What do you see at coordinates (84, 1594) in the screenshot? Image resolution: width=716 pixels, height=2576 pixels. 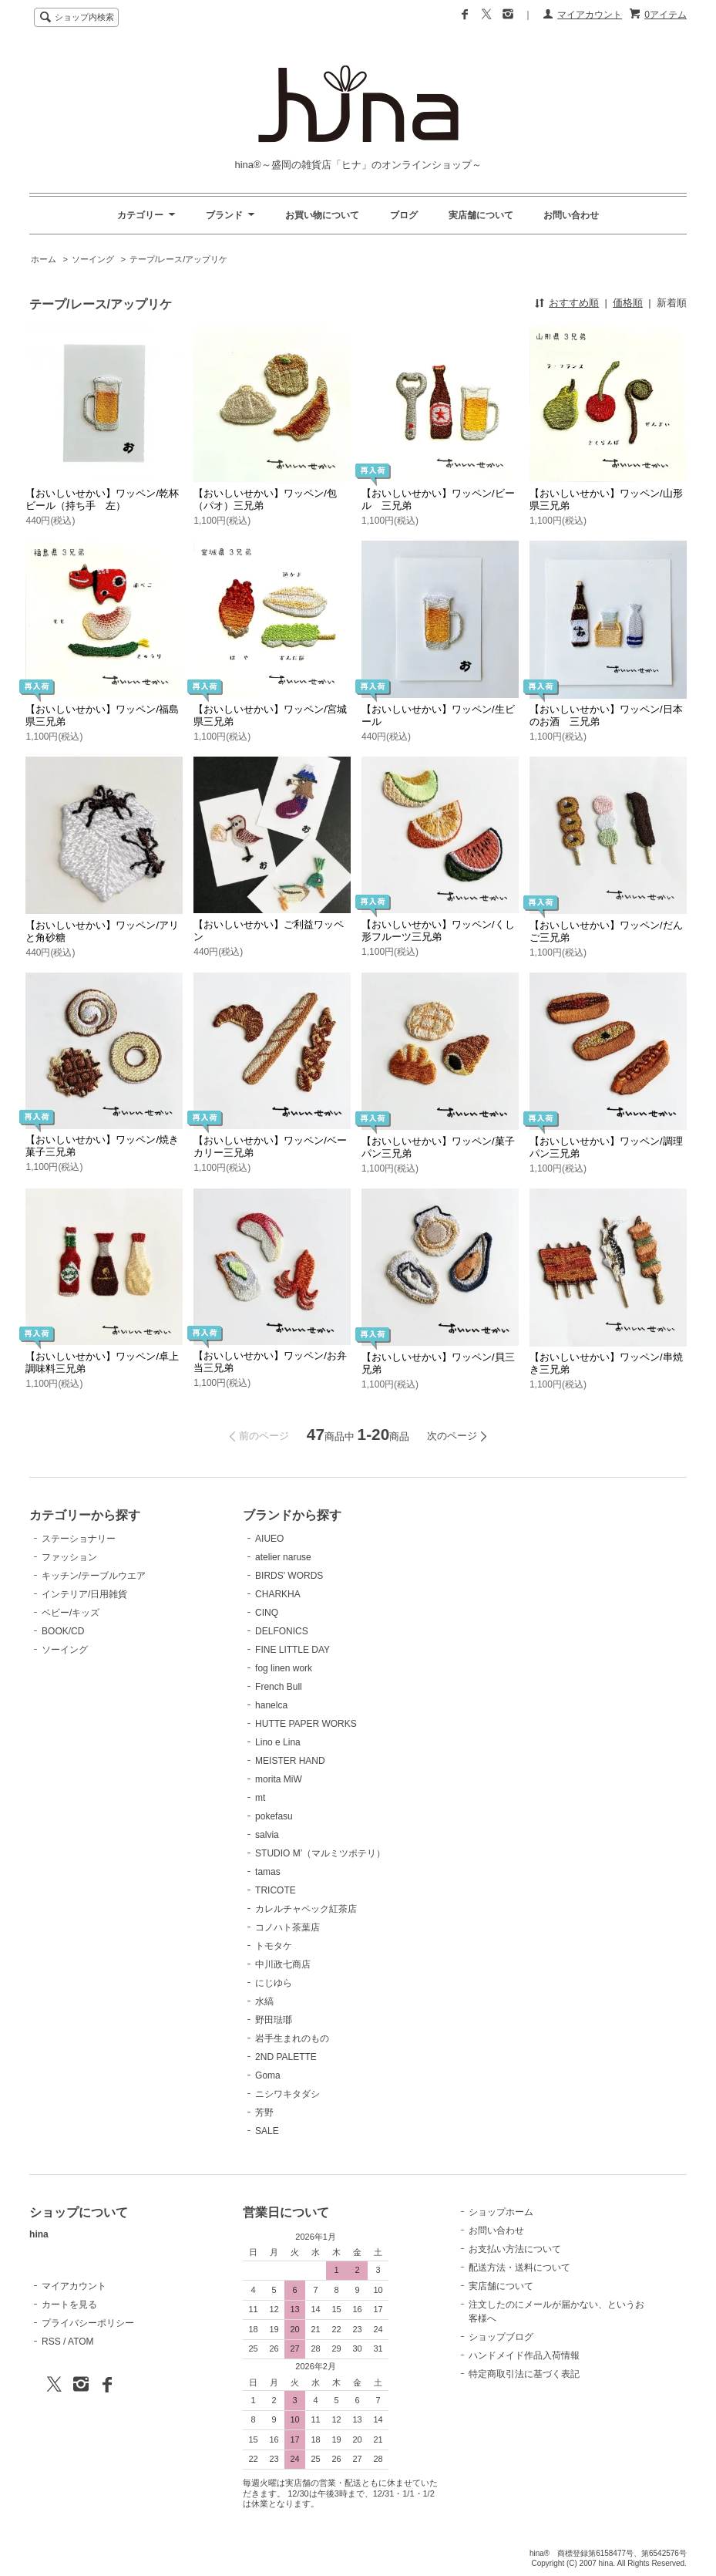 I see `インテリア/日用雑貨` at bounding box center [84, 1594].